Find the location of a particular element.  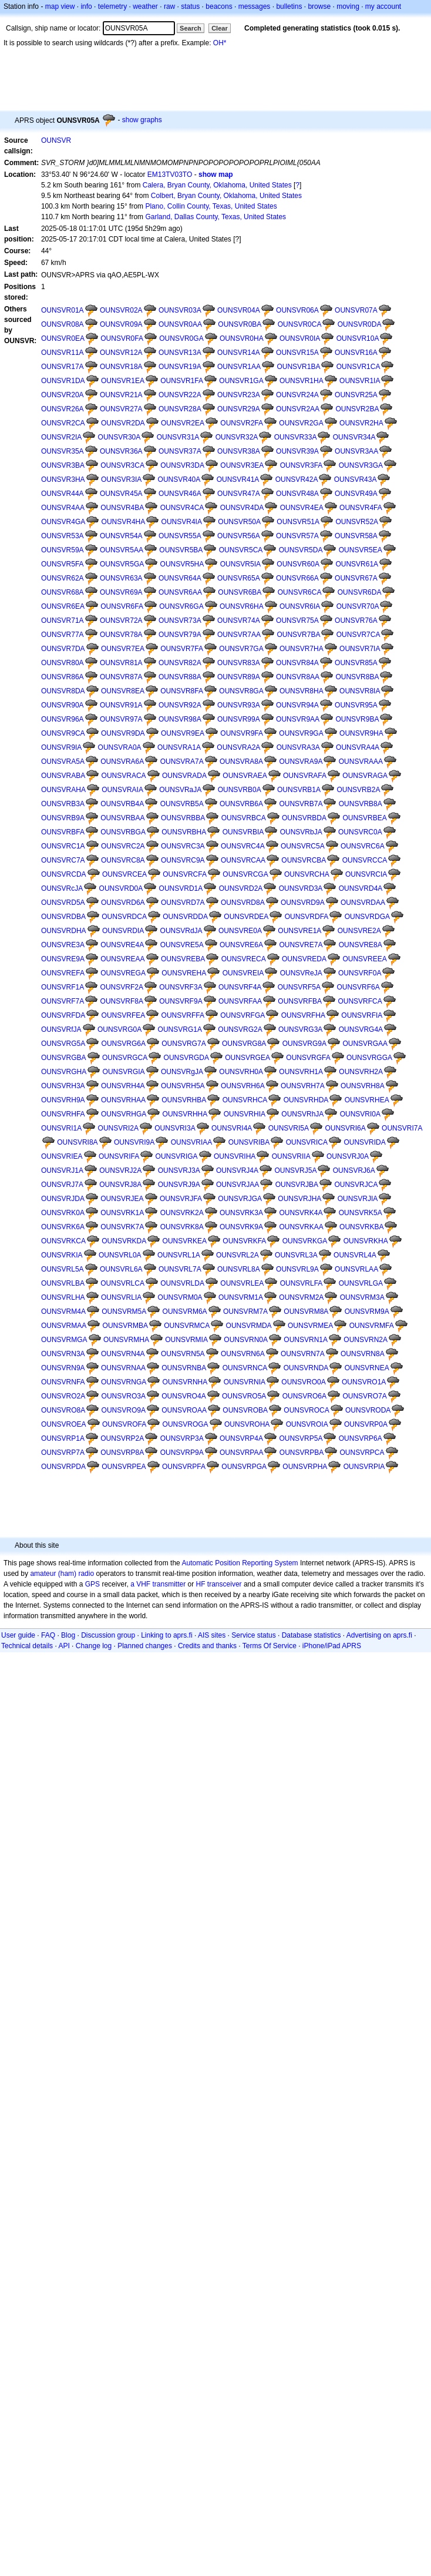

OUNSVREAA is located at coordinates (122, 959).